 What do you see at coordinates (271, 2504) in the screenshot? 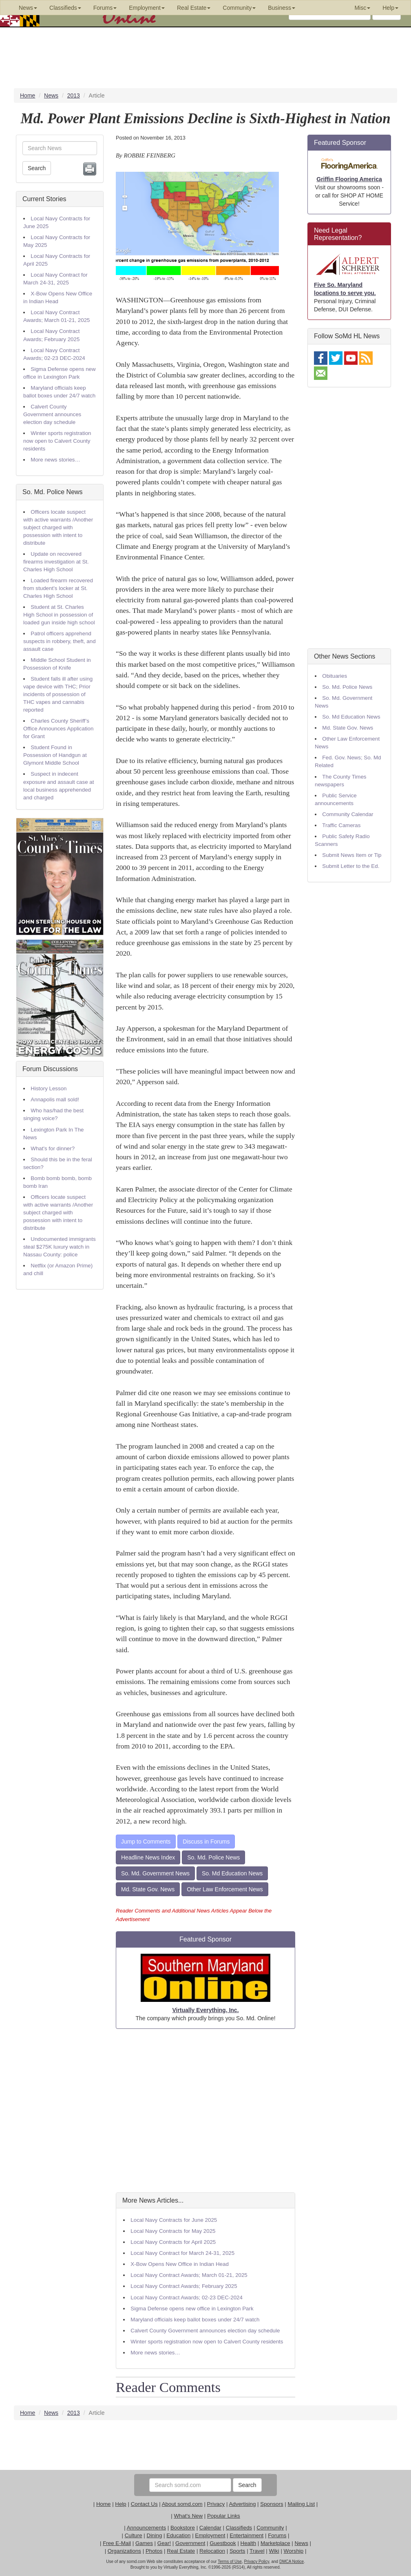
I see `Sponsors` at bounding box center [271, 2504].